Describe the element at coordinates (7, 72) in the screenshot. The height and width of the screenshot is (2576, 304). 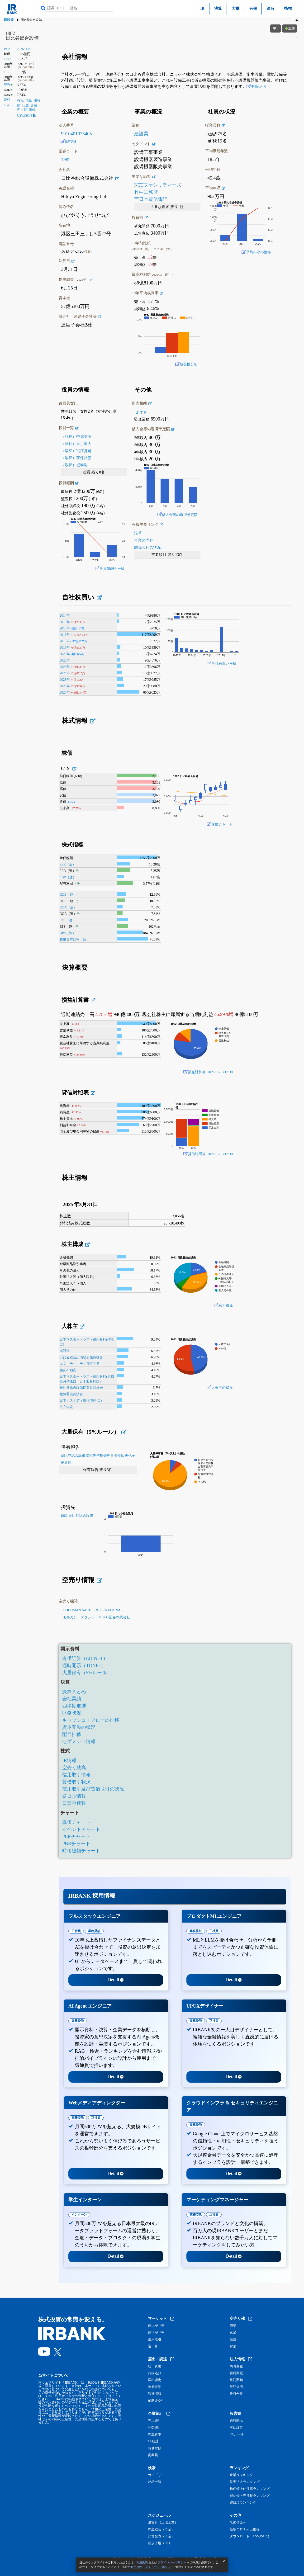
I see `PBR` at that location.